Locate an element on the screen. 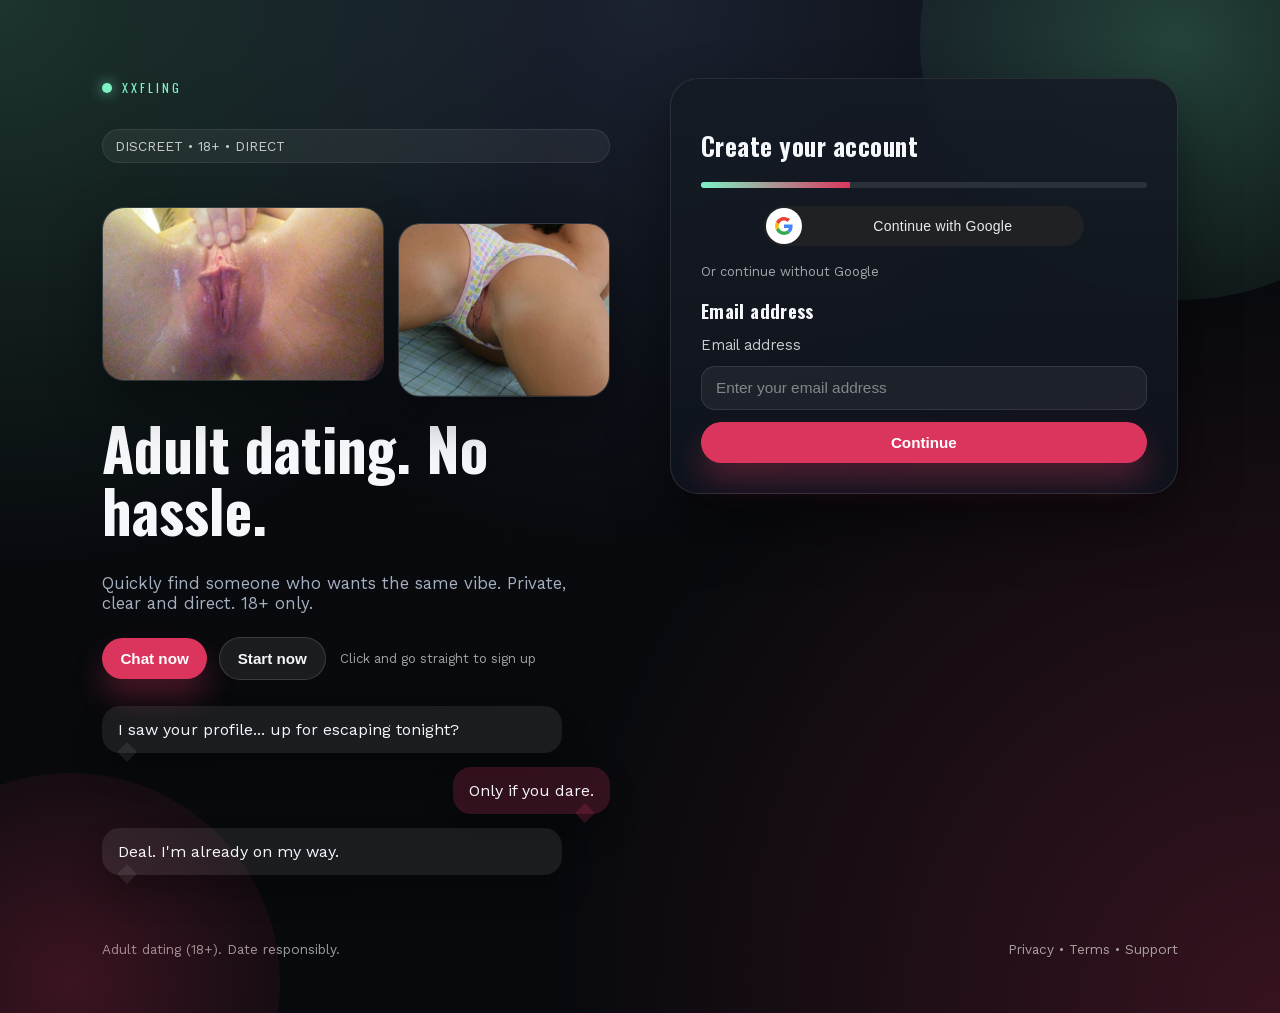 This screenshot has height=1013, width=1280. Email address is located at coordinates (751, 345).